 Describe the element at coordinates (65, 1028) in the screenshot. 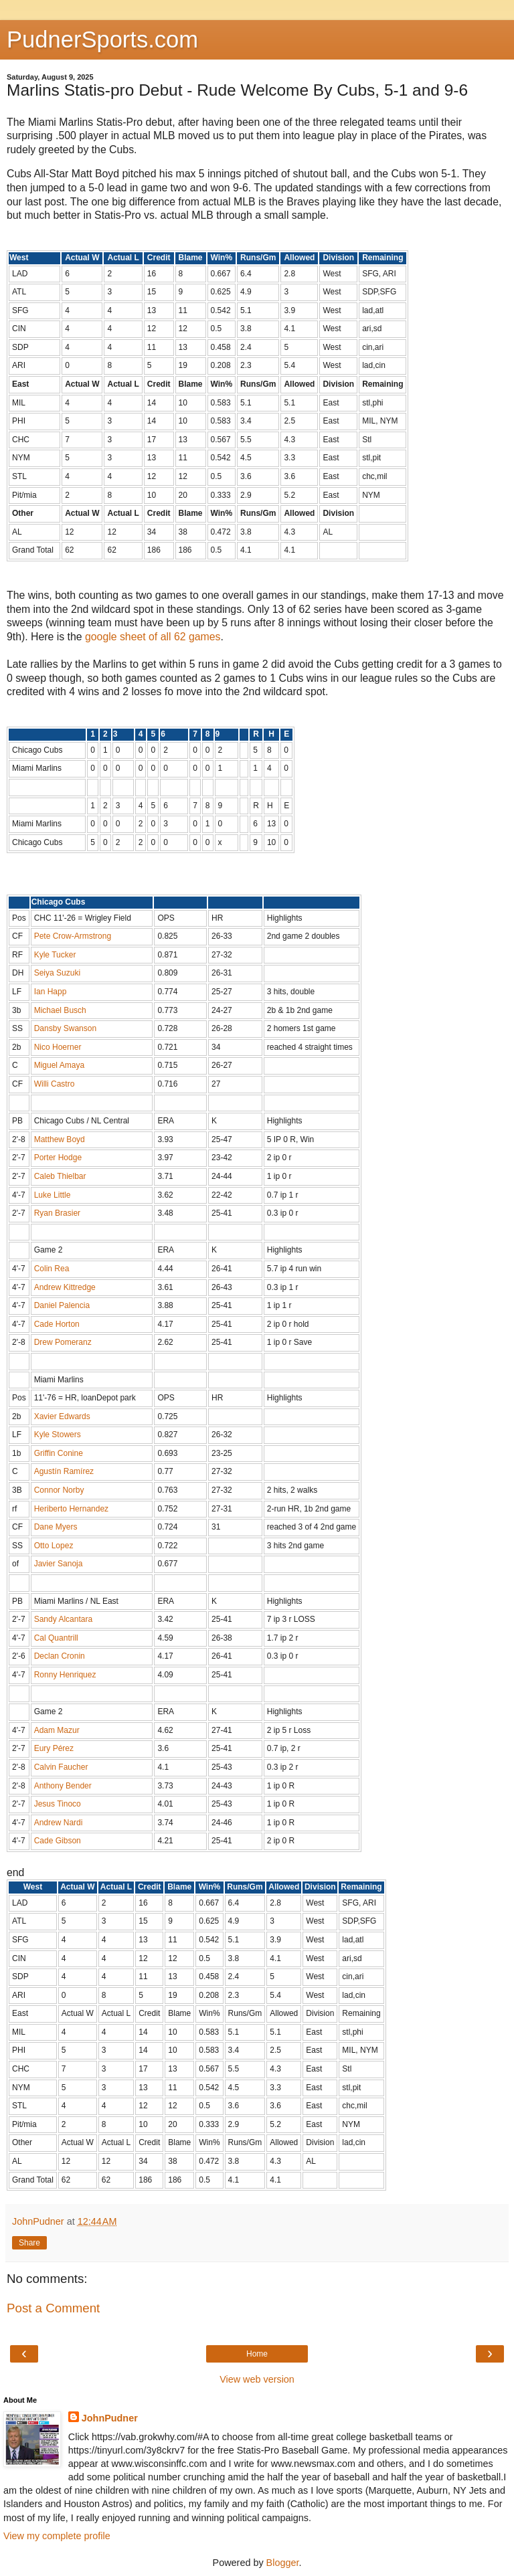

I see `Dansby Swanson` at that location.